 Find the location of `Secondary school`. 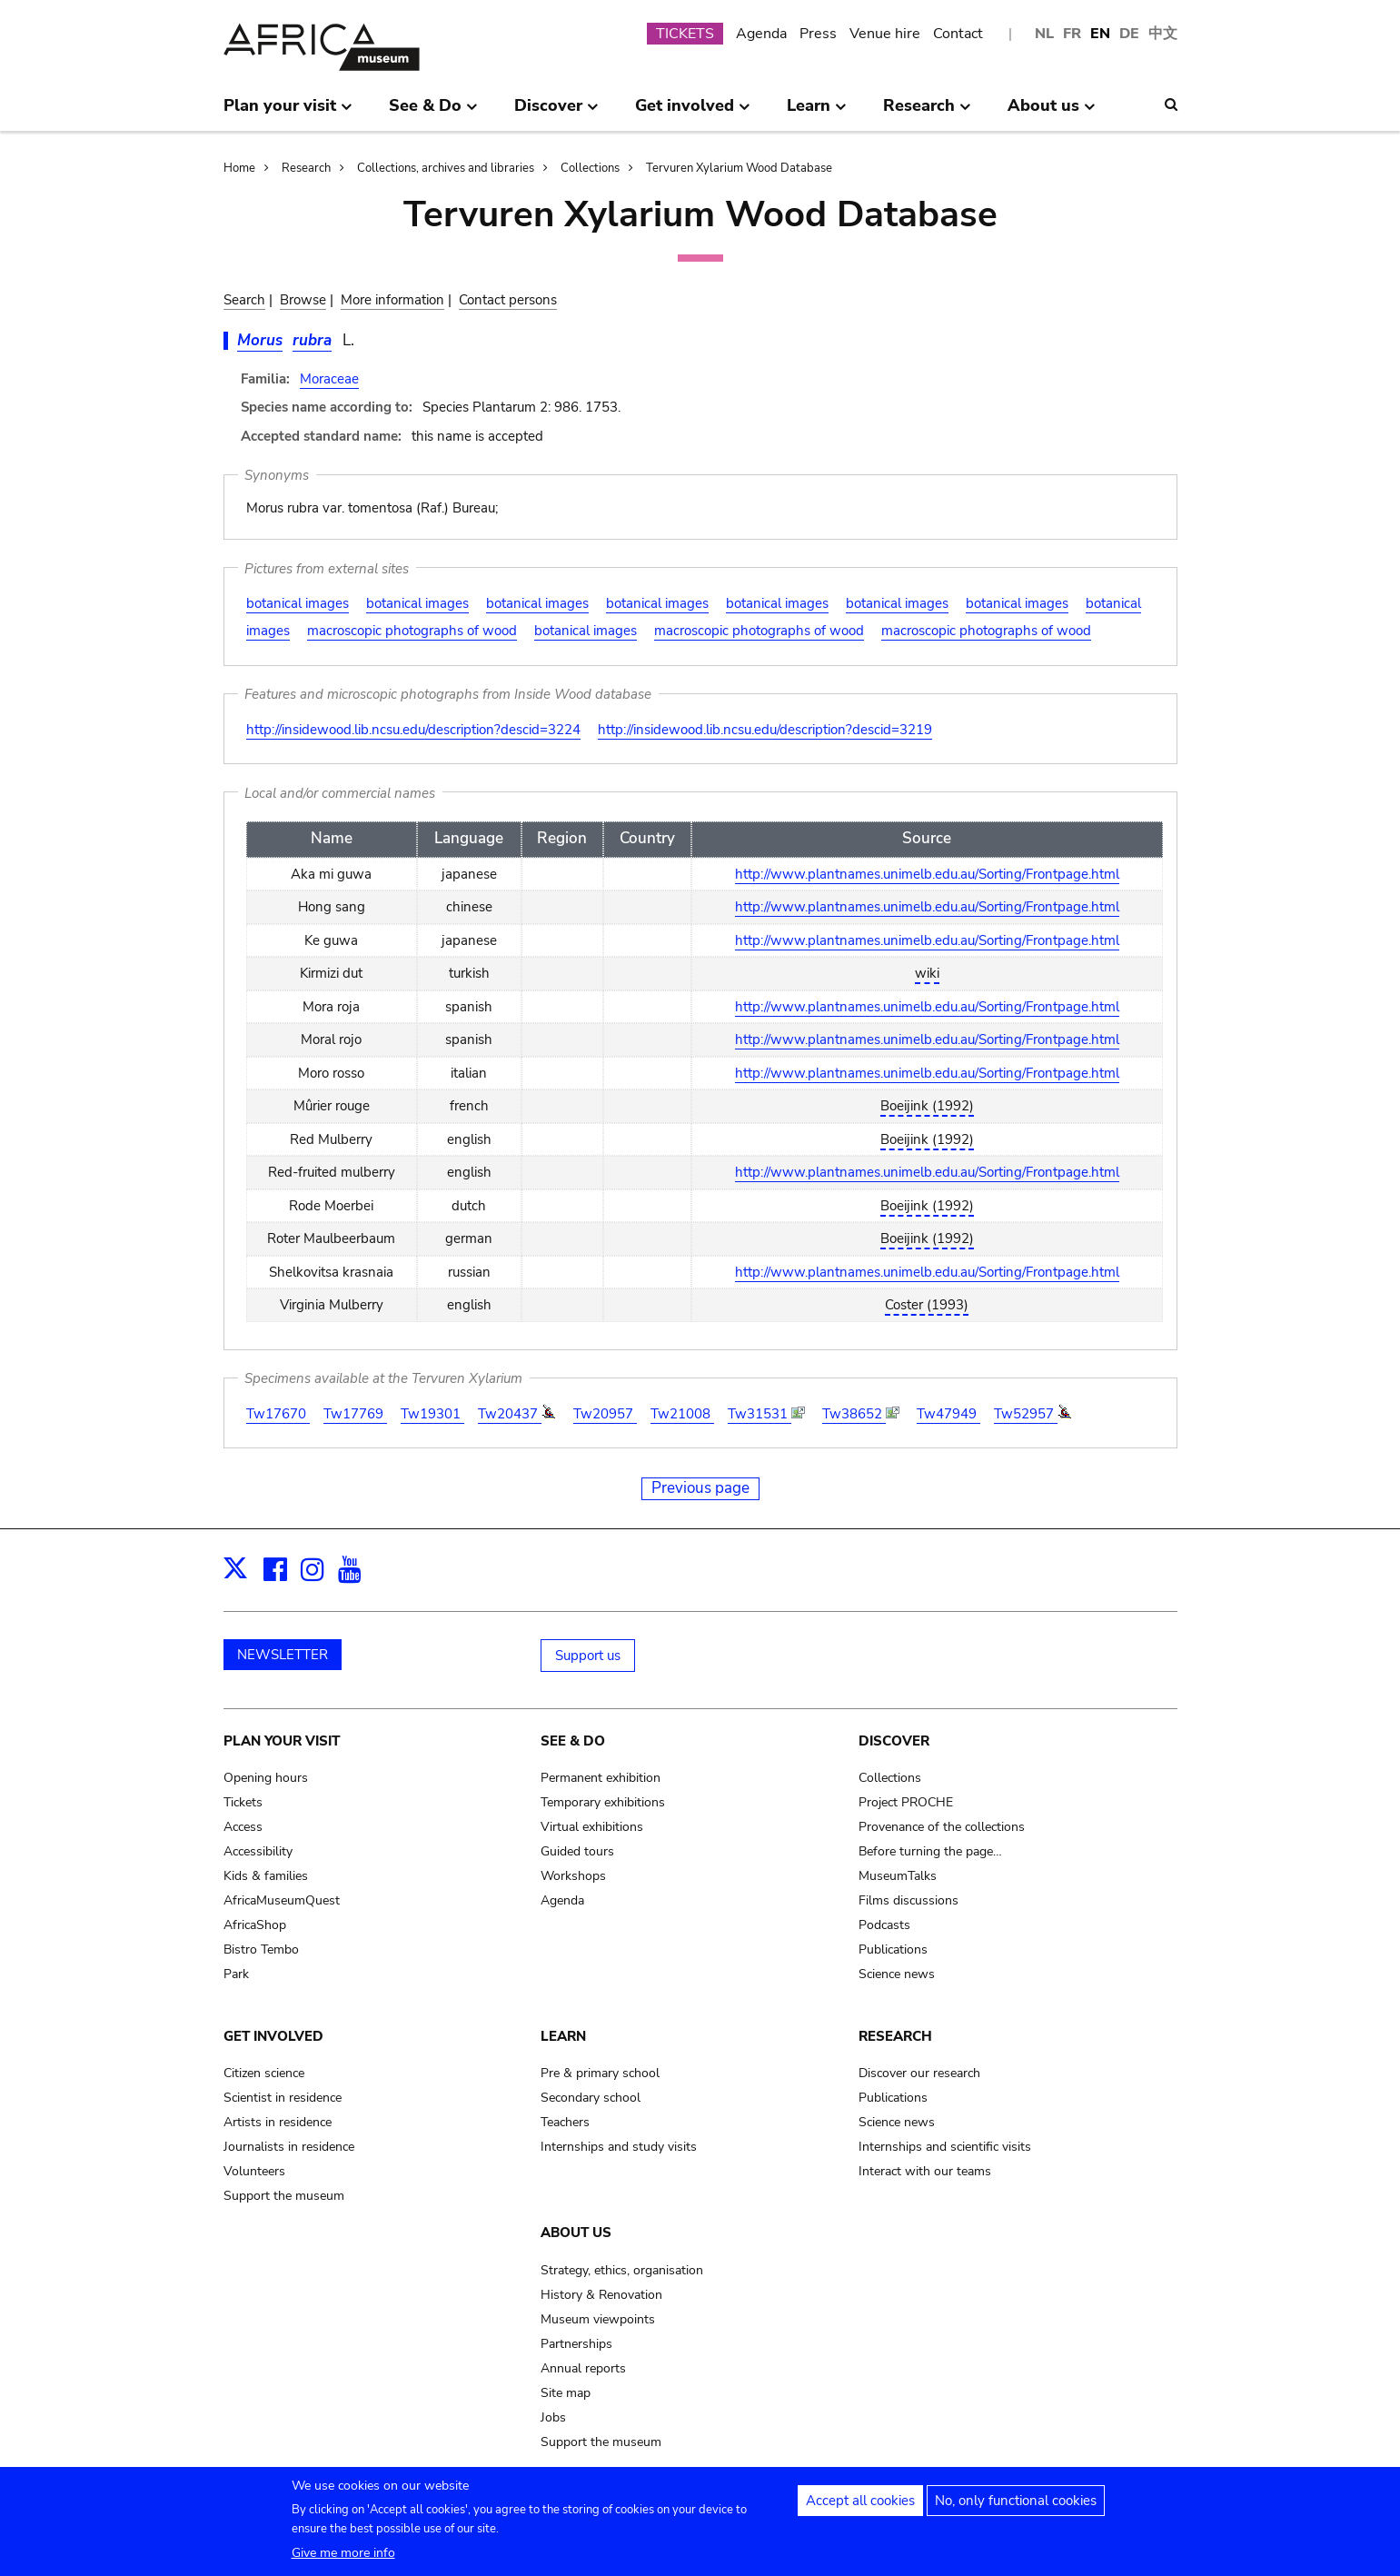

Secondary school is located at coordinates (590, 2097).